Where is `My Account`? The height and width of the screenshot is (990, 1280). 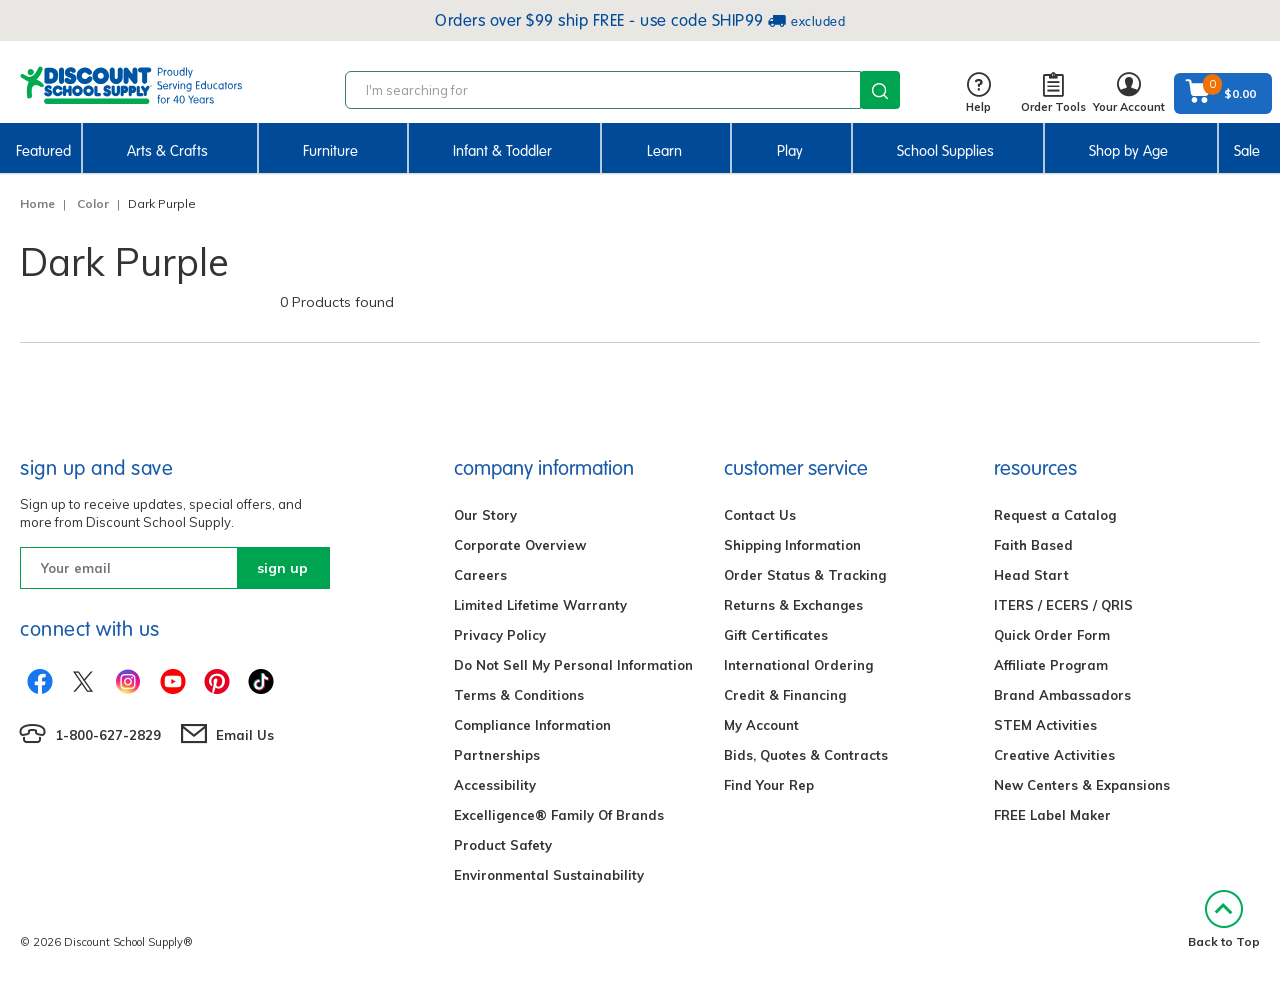
My Account is located at coordinates (761, 725).